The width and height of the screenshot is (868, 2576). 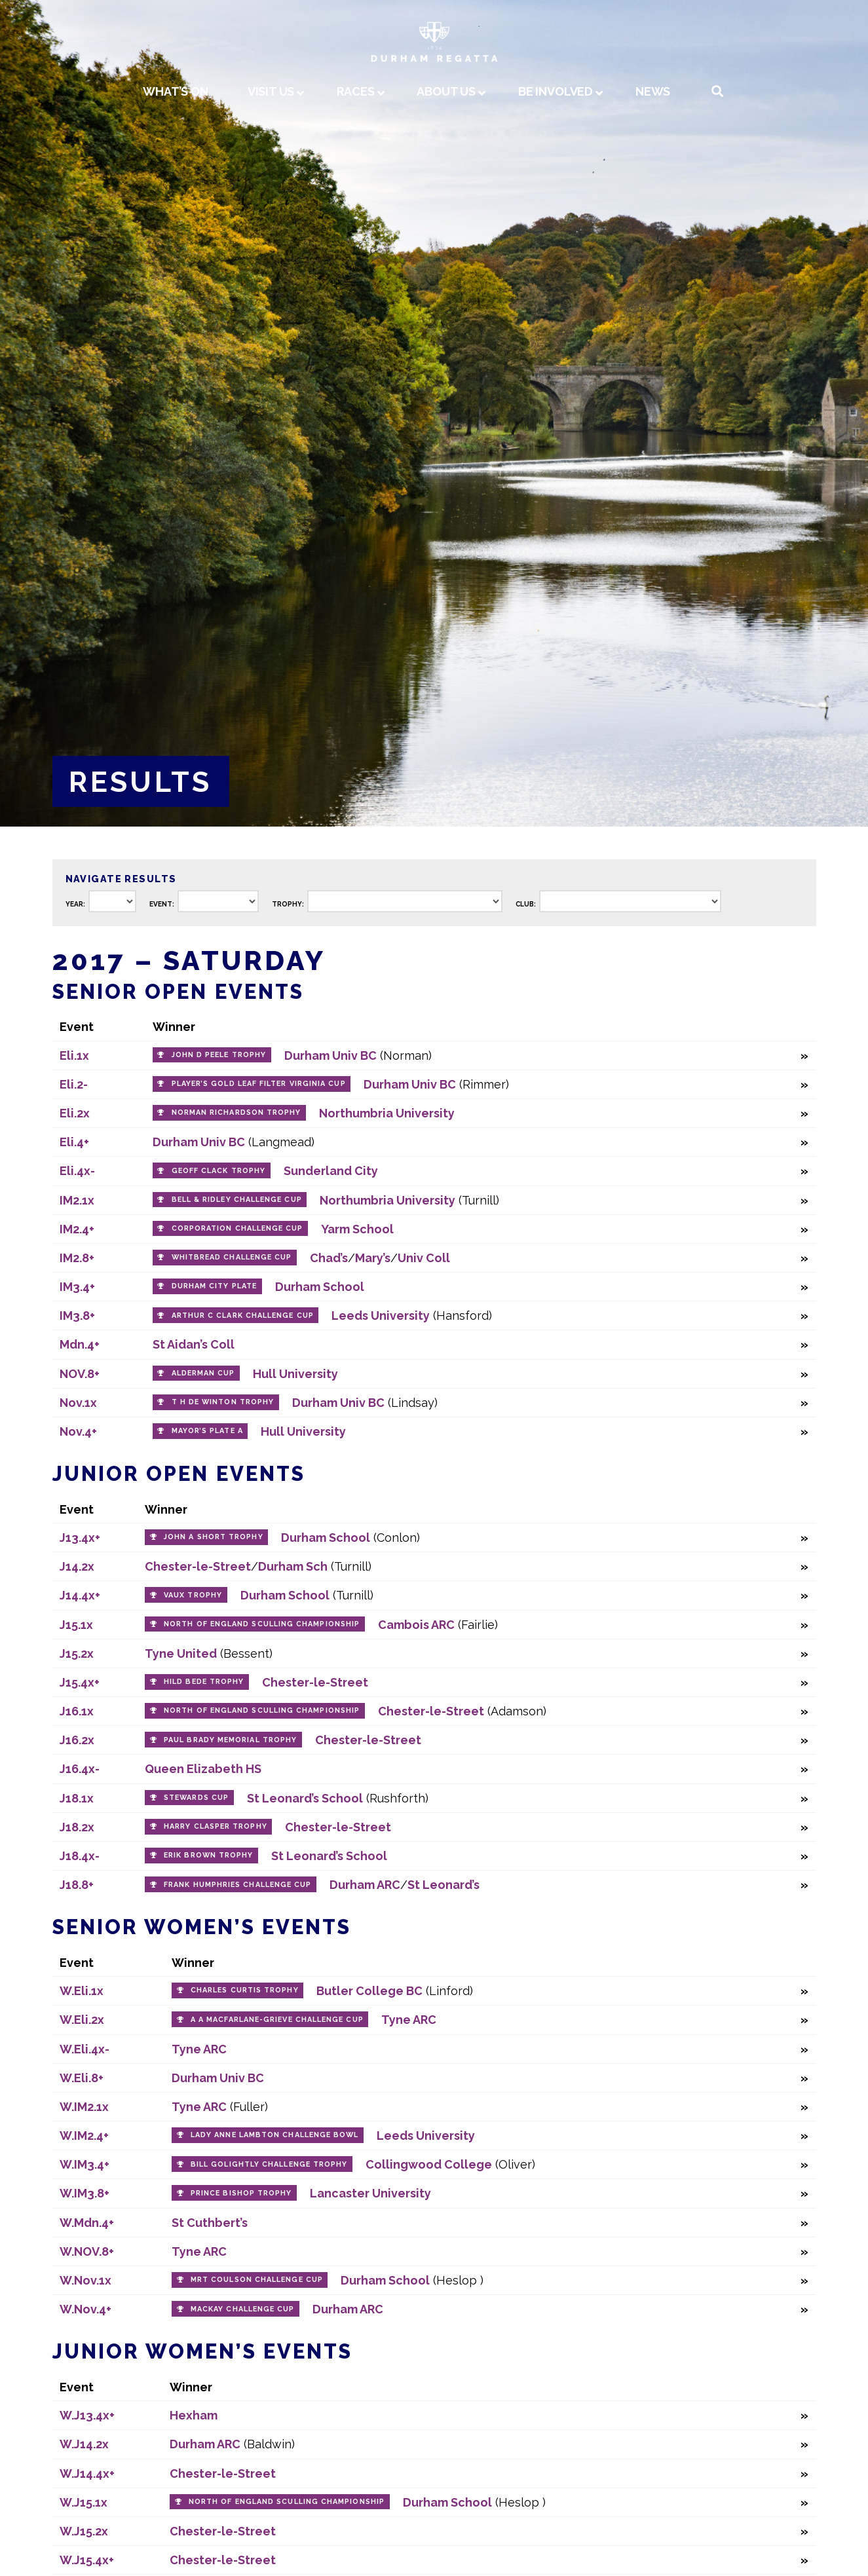 I want to click on Tyne United, so click(x=181, y=1653).